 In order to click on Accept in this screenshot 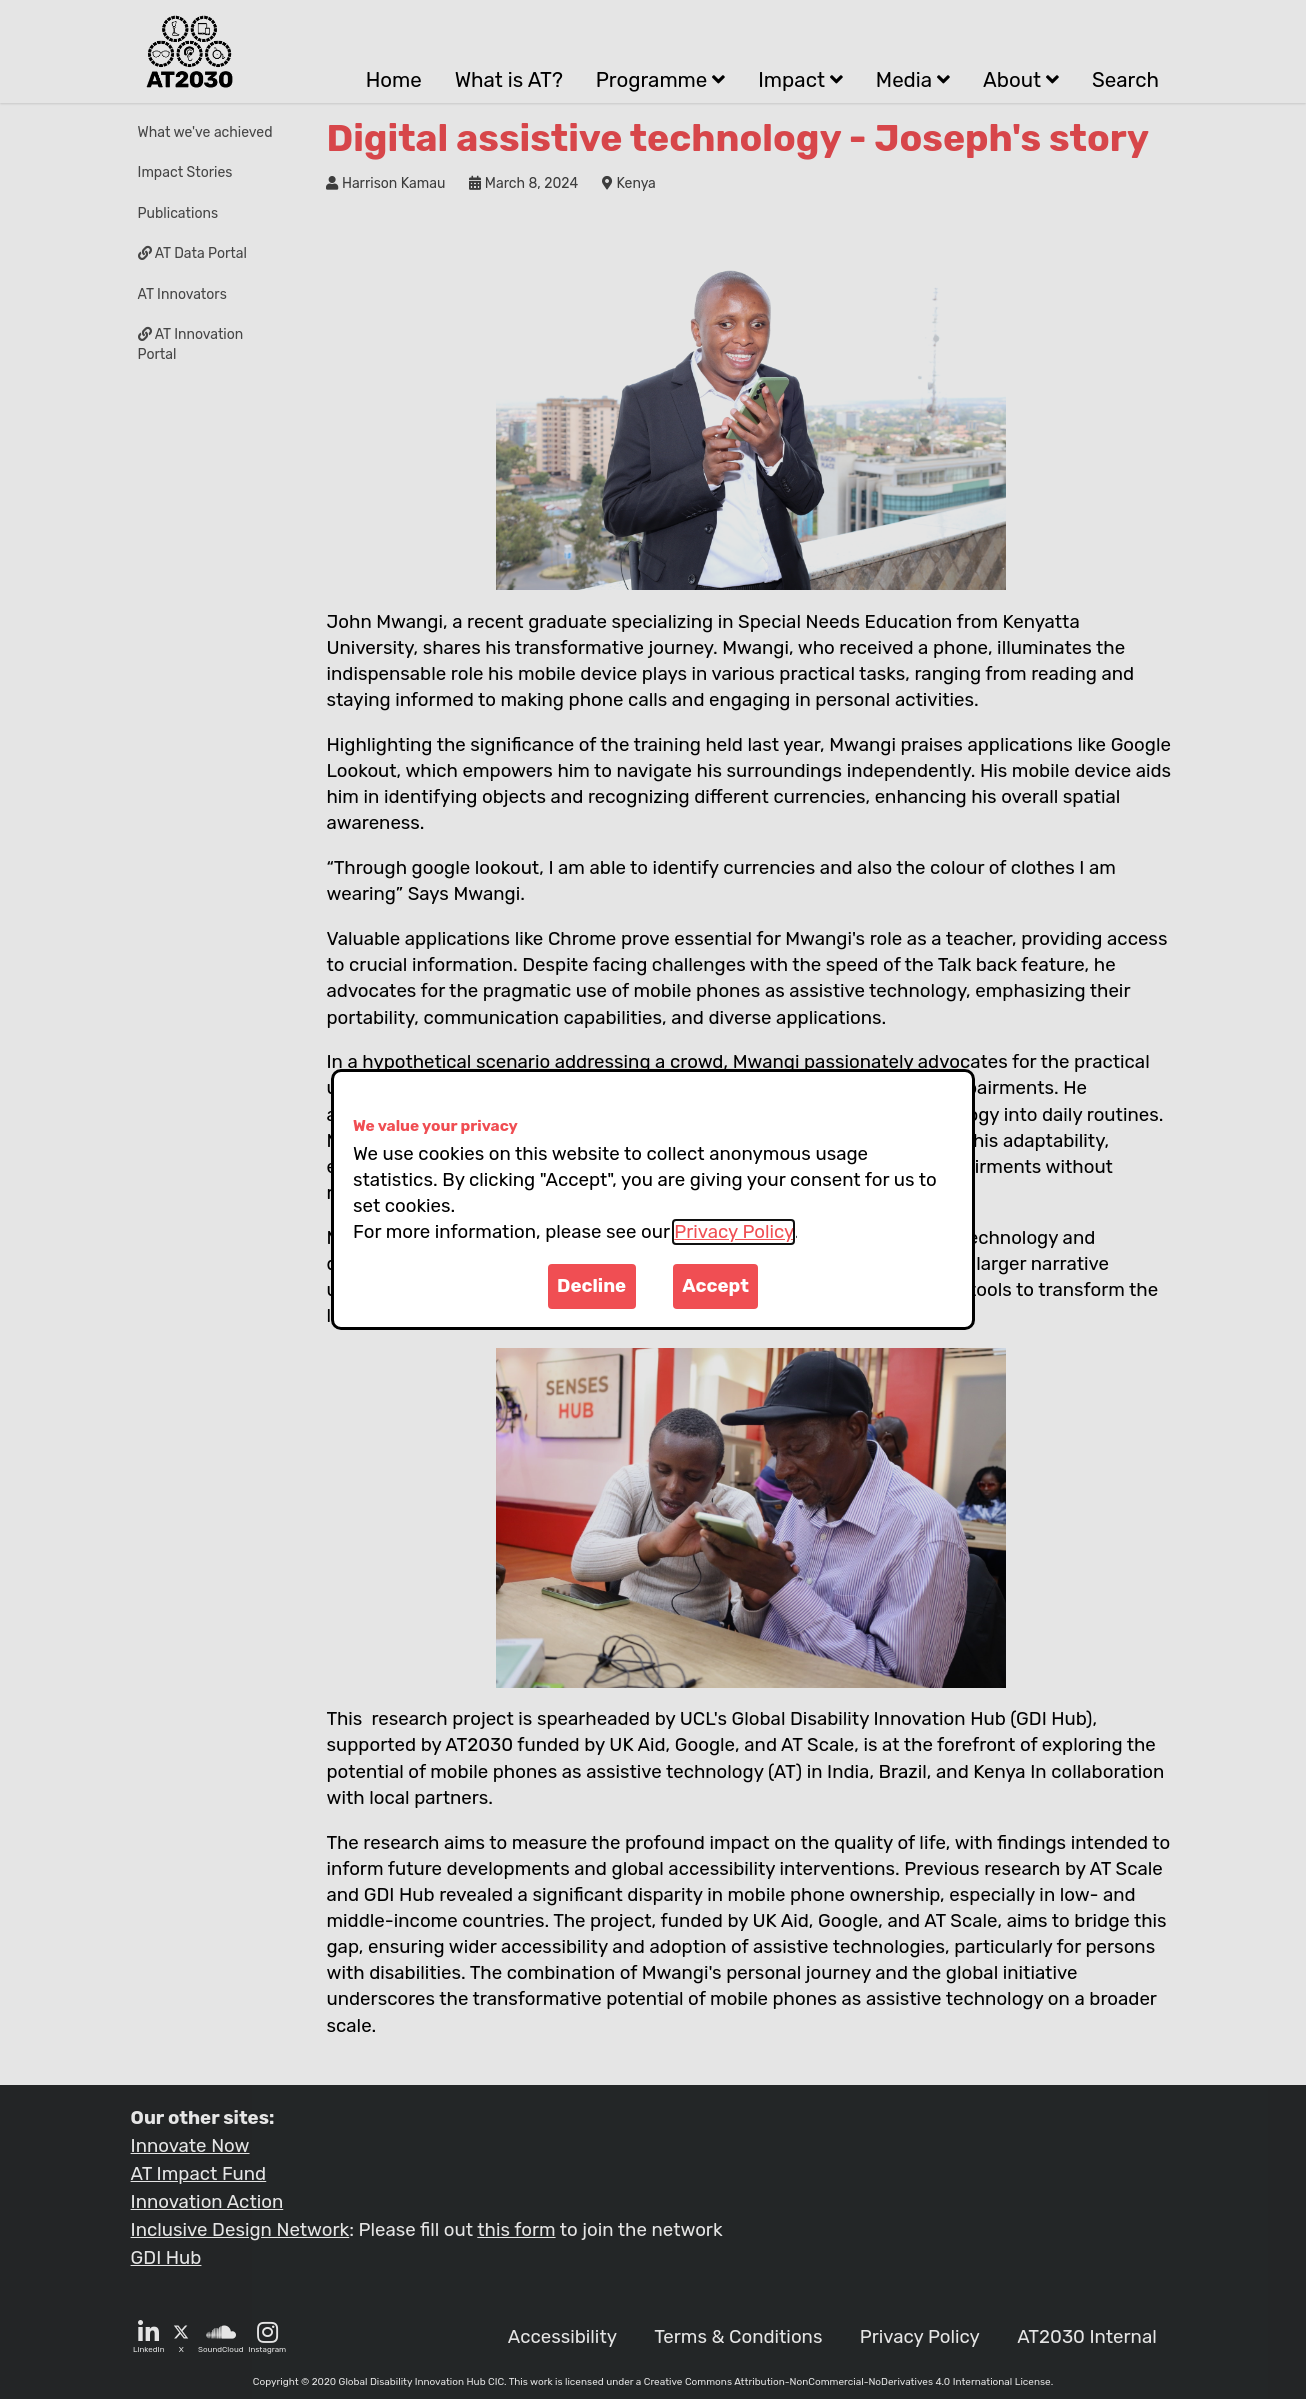, I will do `click(715, 1286)`.